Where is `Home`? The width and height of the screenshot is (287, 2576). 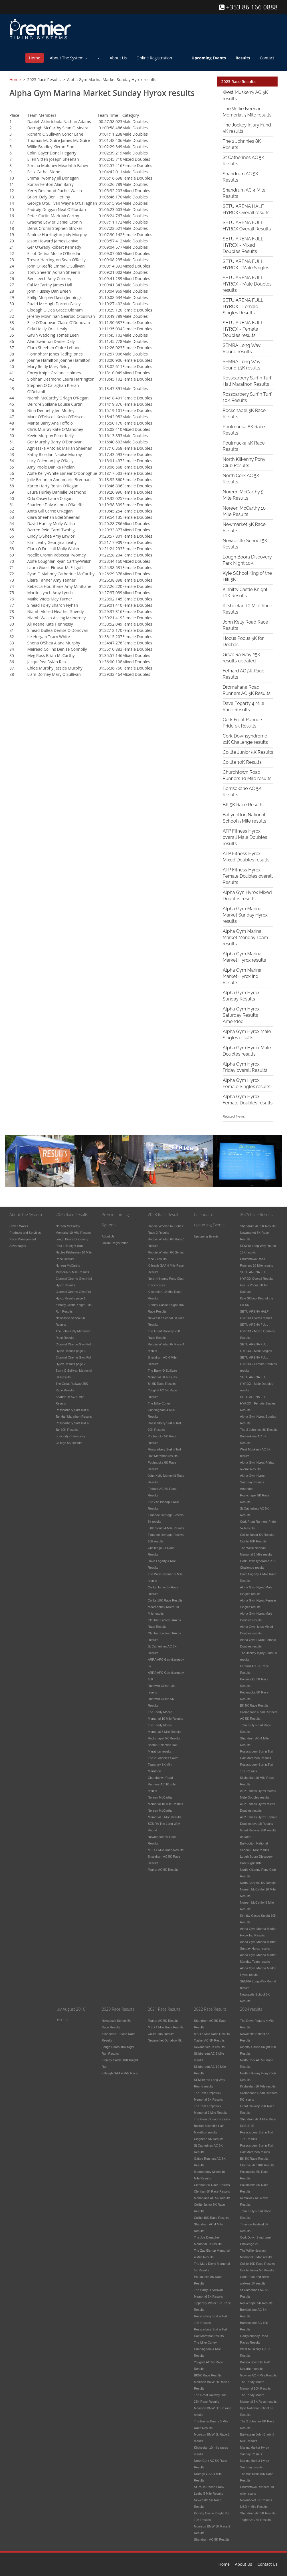 Home is located at coordinates (34, 58).